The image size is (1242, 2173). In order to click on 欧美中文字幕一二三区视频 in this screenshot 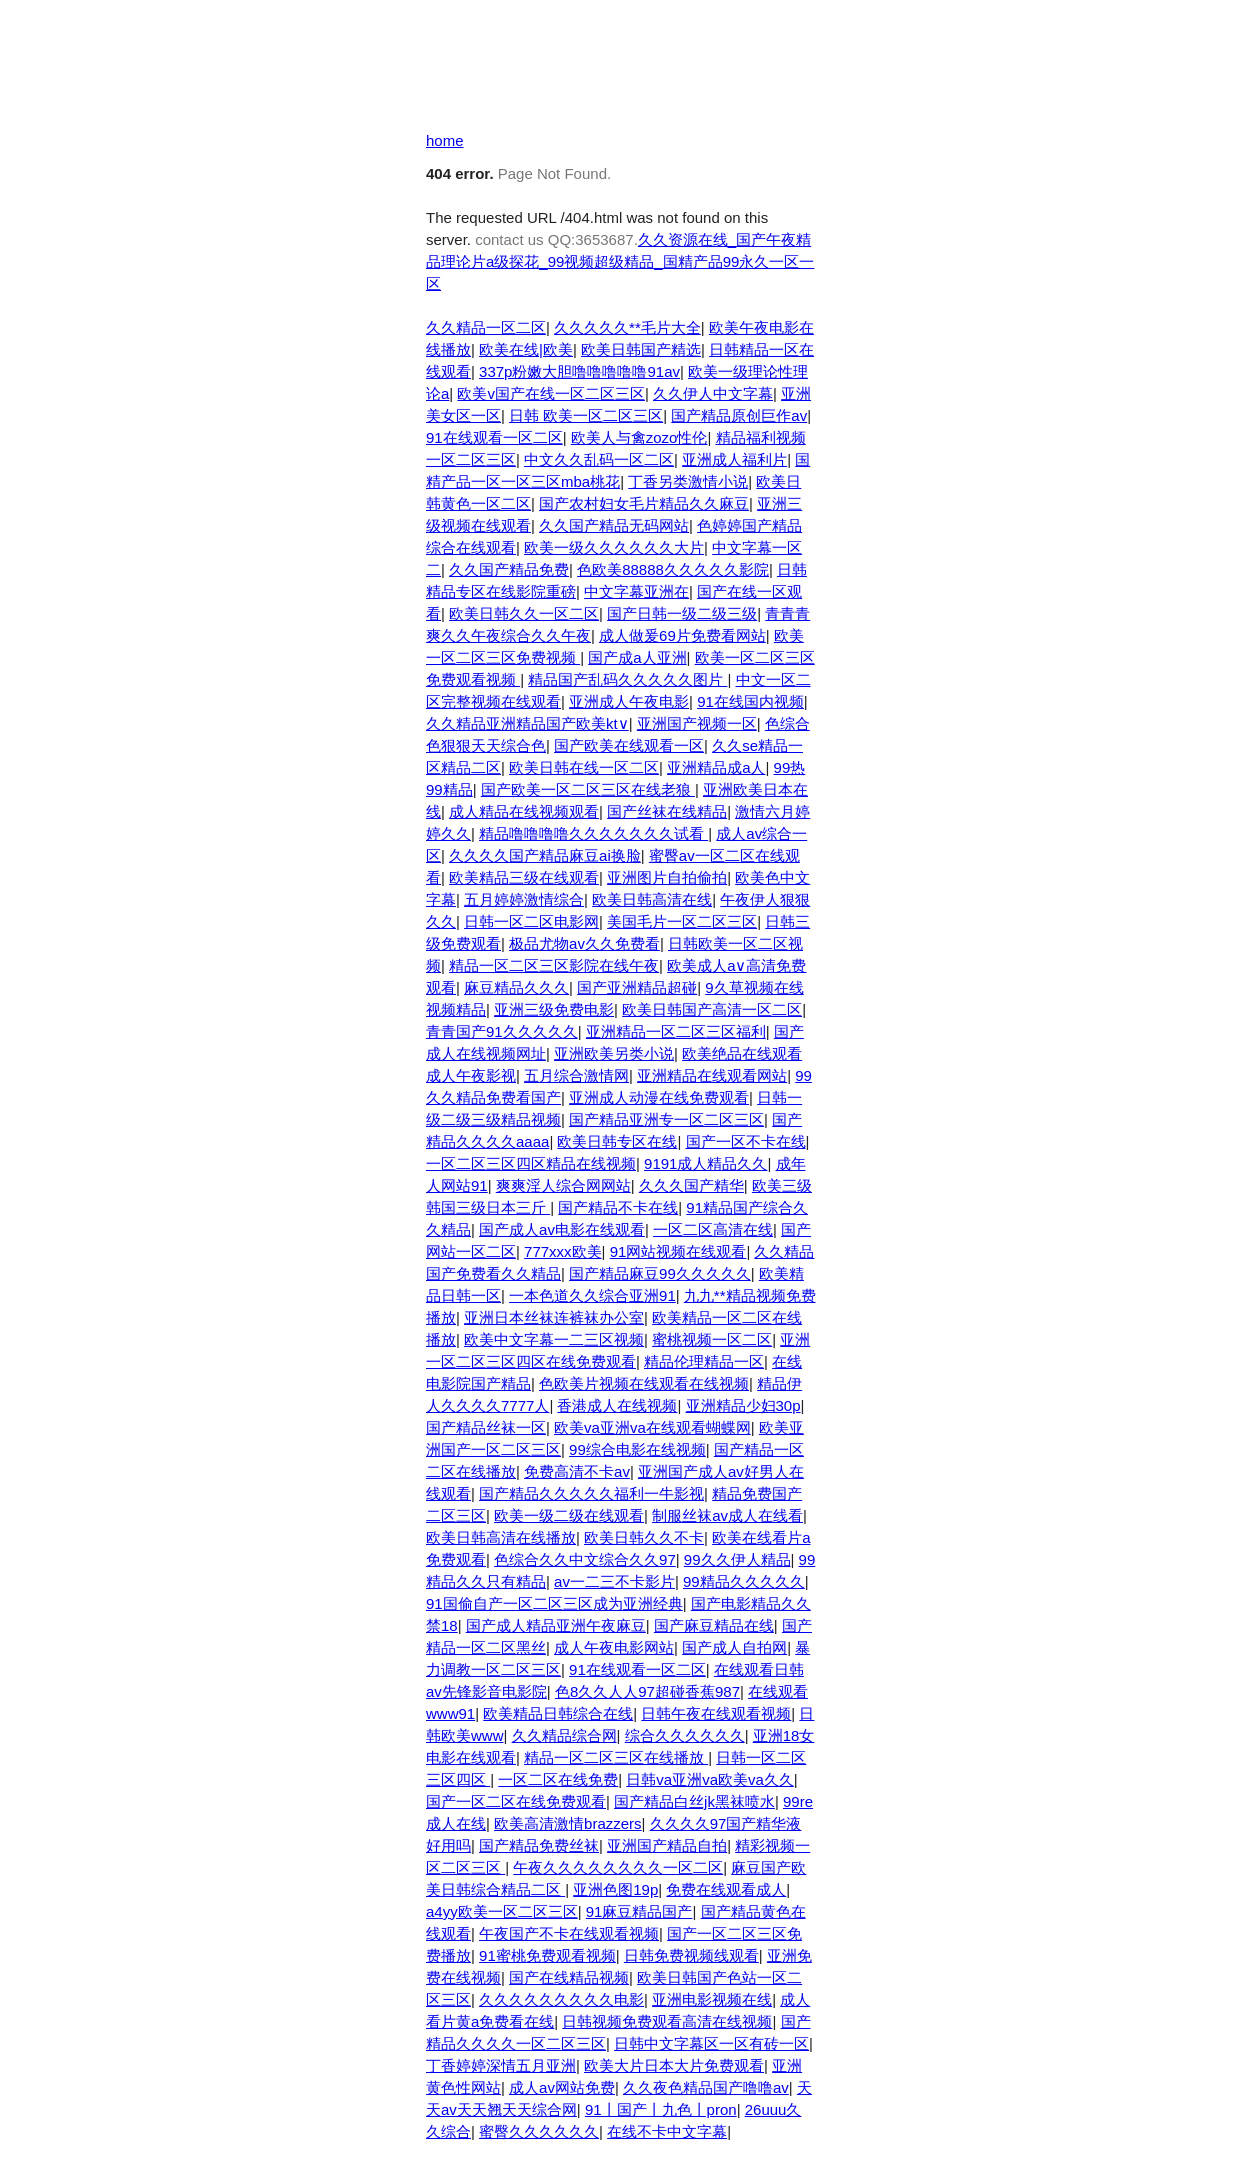, I will do `click(554, 1339)`.